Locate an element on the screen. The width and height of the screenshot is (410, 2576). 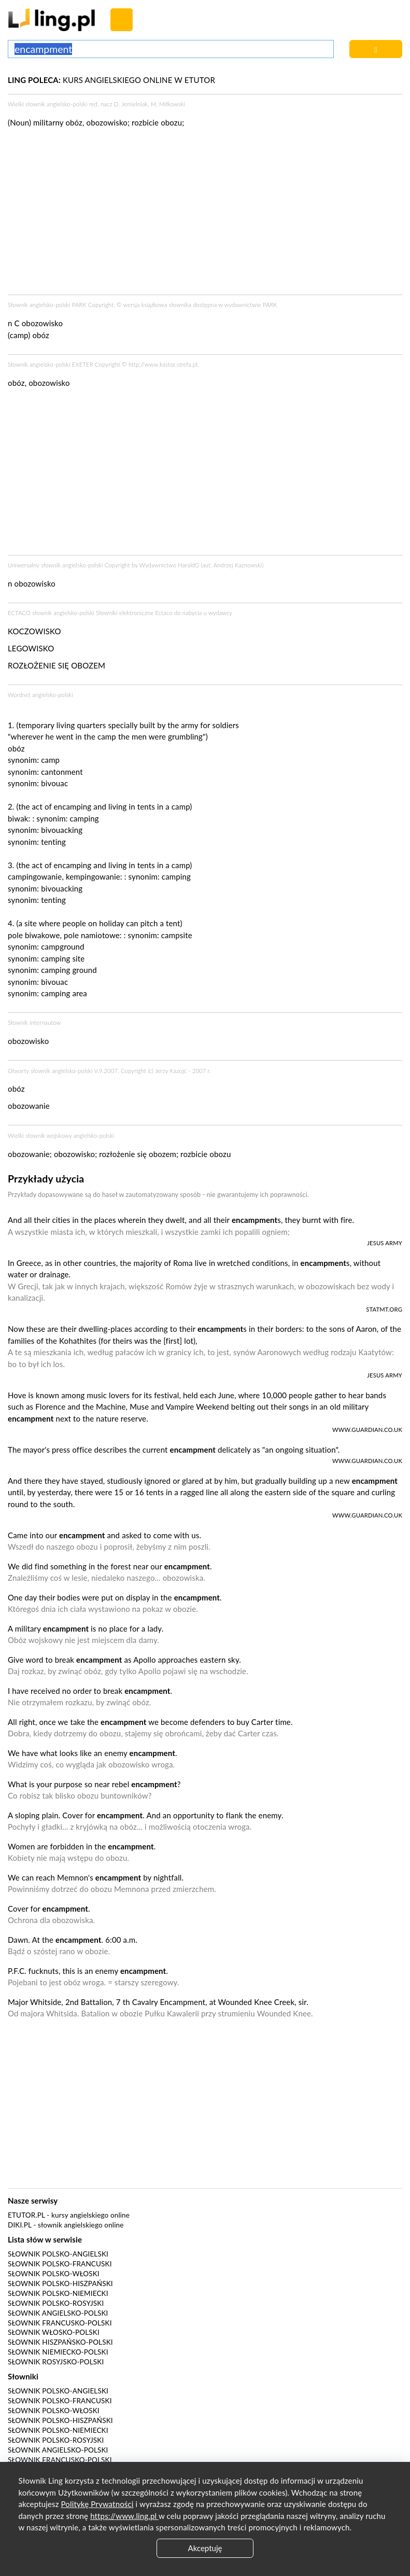
https://www.ling.pl is located at coordinates (124, 2516).